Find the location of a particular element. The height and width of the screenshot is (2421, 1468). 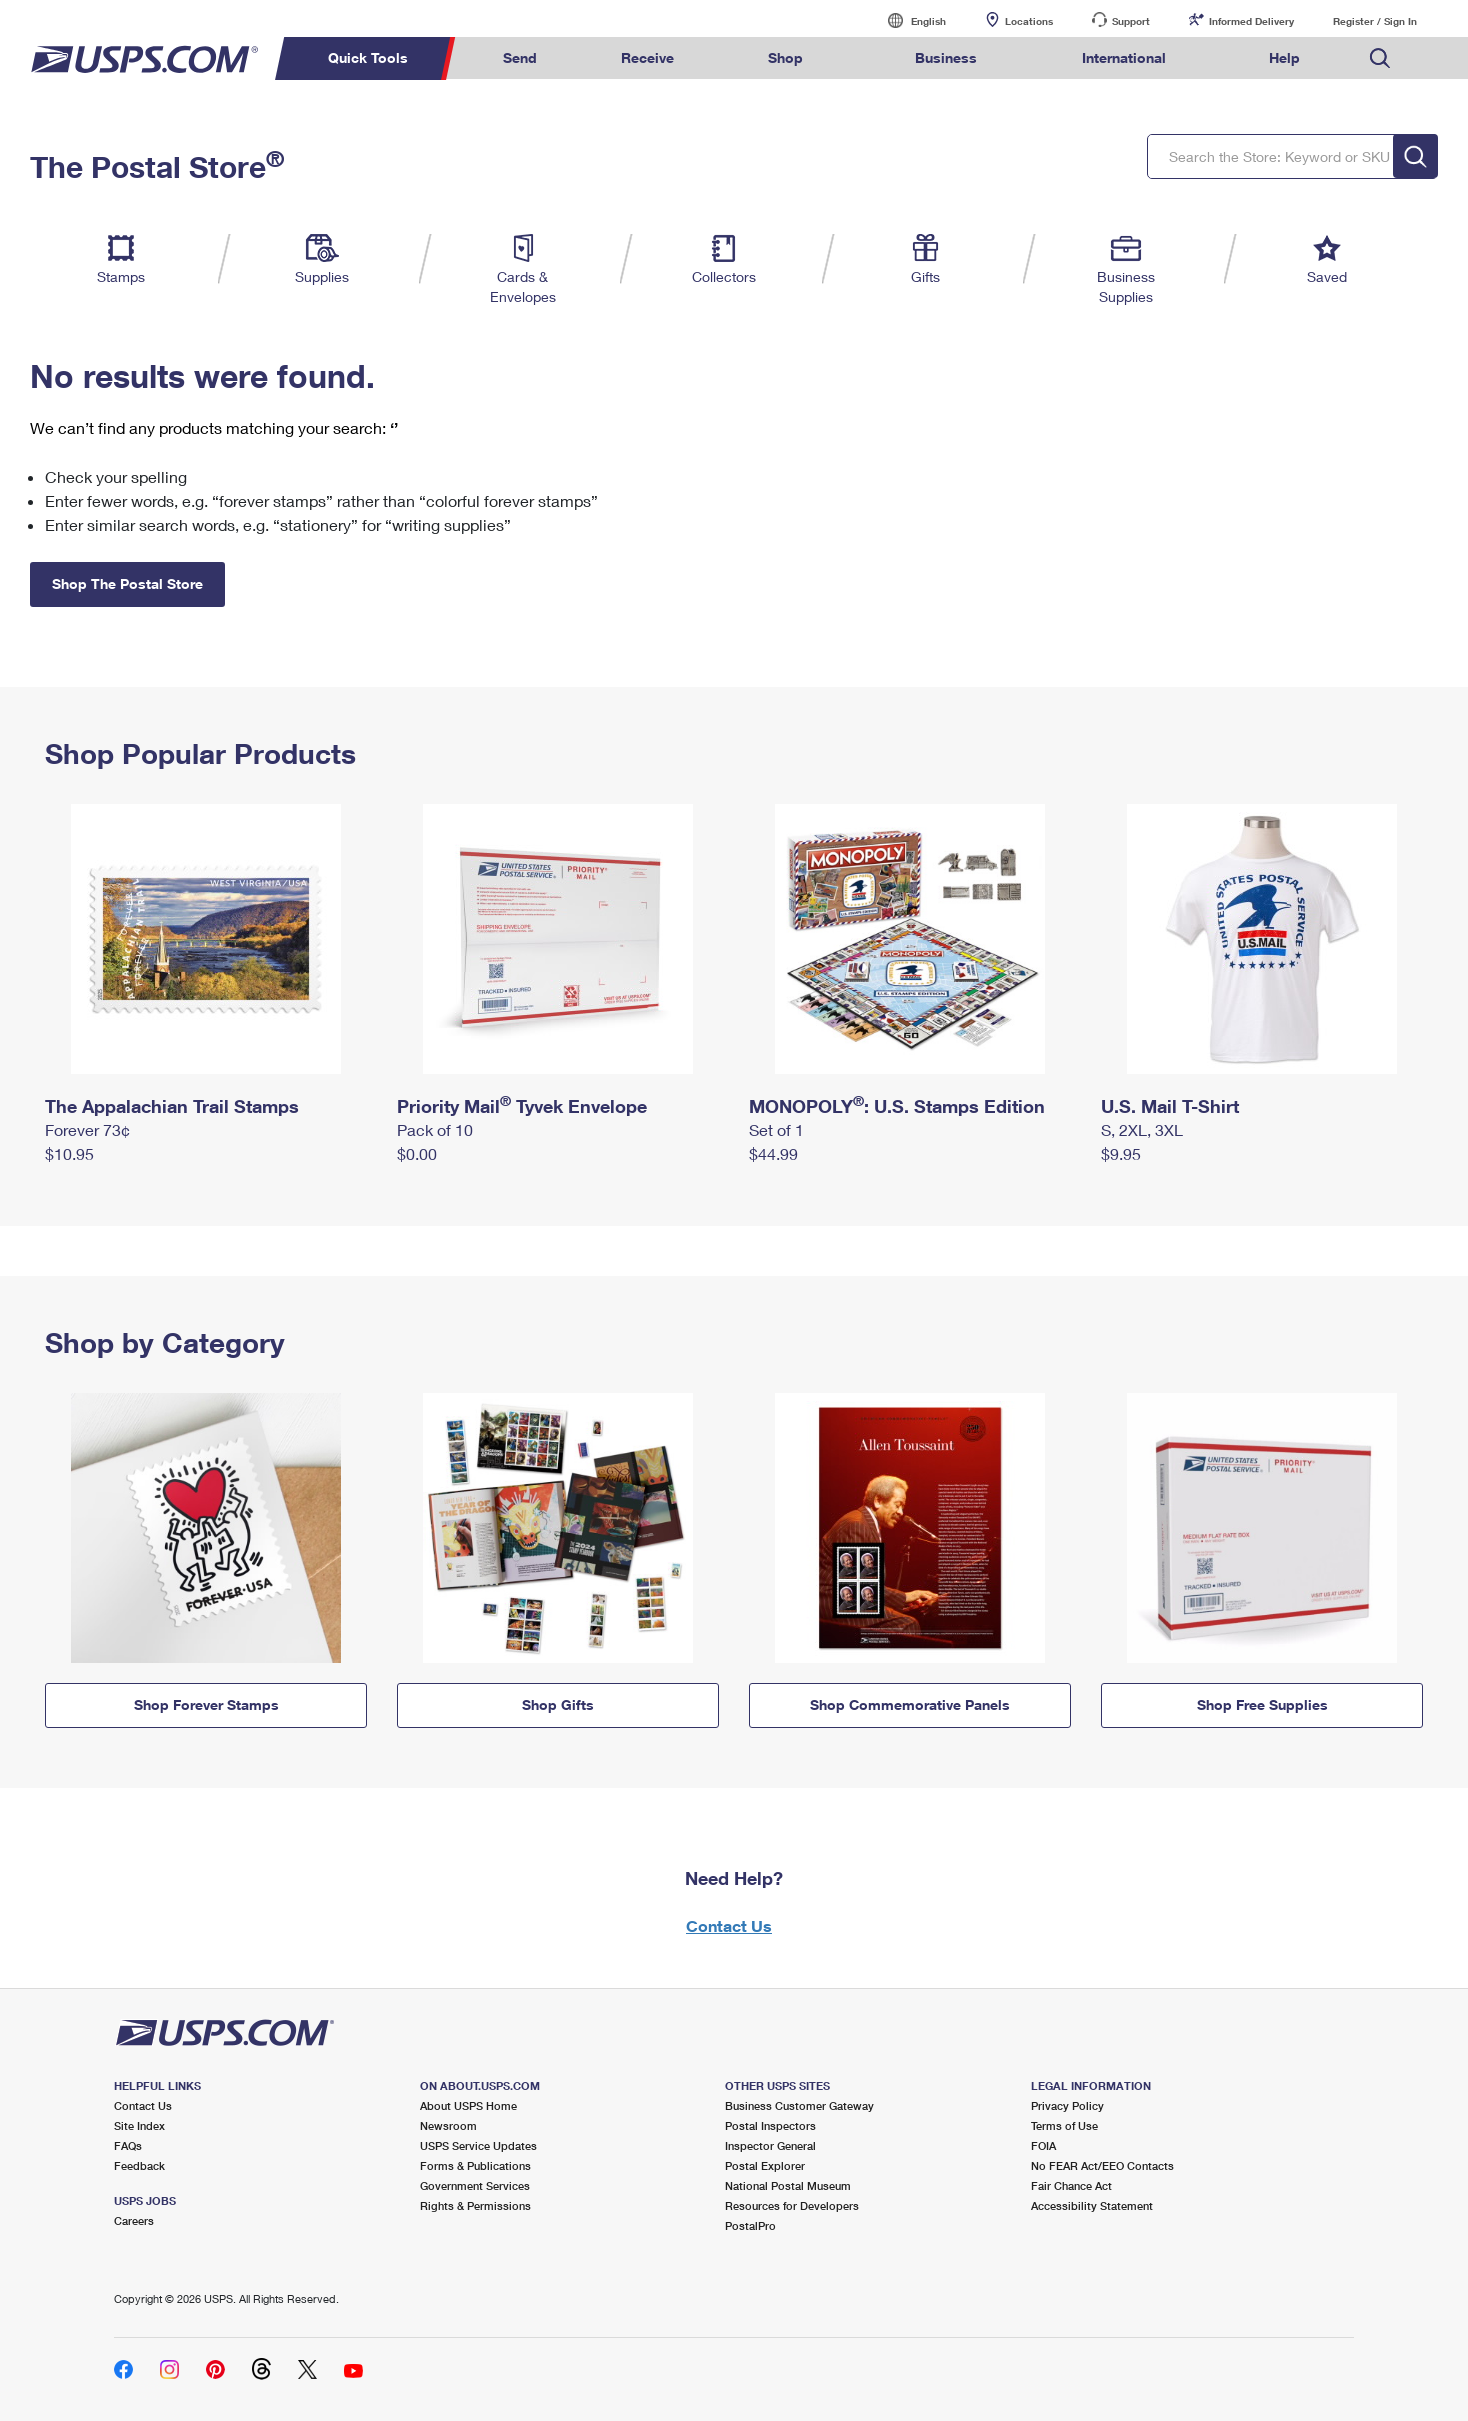

Help [menuitem] is located at coordinates (1284, 57).